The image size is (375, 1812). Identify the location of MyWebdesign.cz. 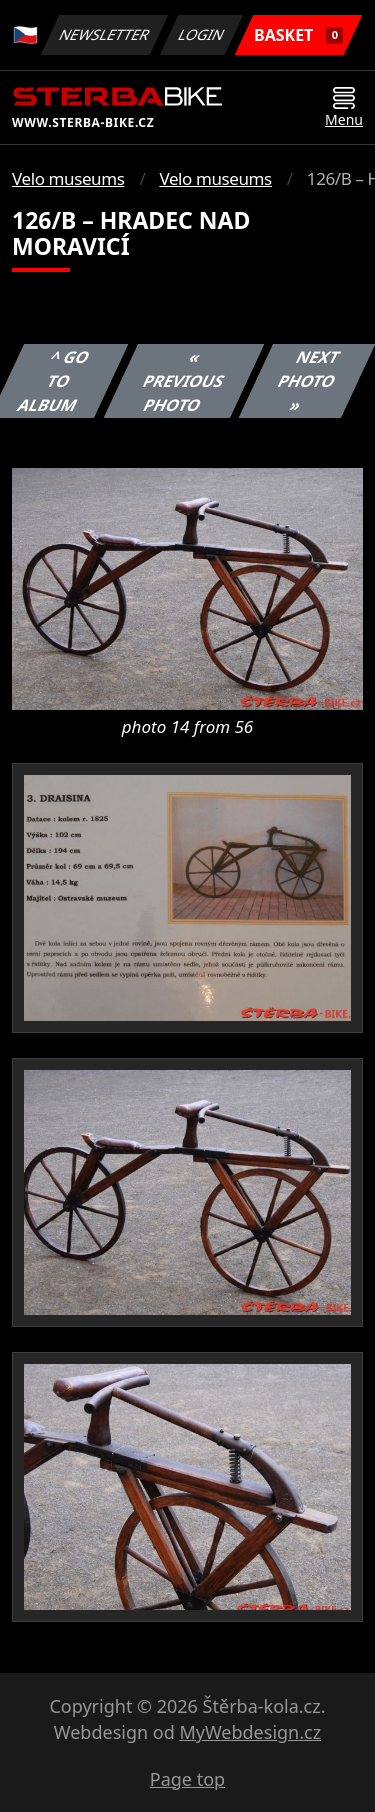
(250, 1732).